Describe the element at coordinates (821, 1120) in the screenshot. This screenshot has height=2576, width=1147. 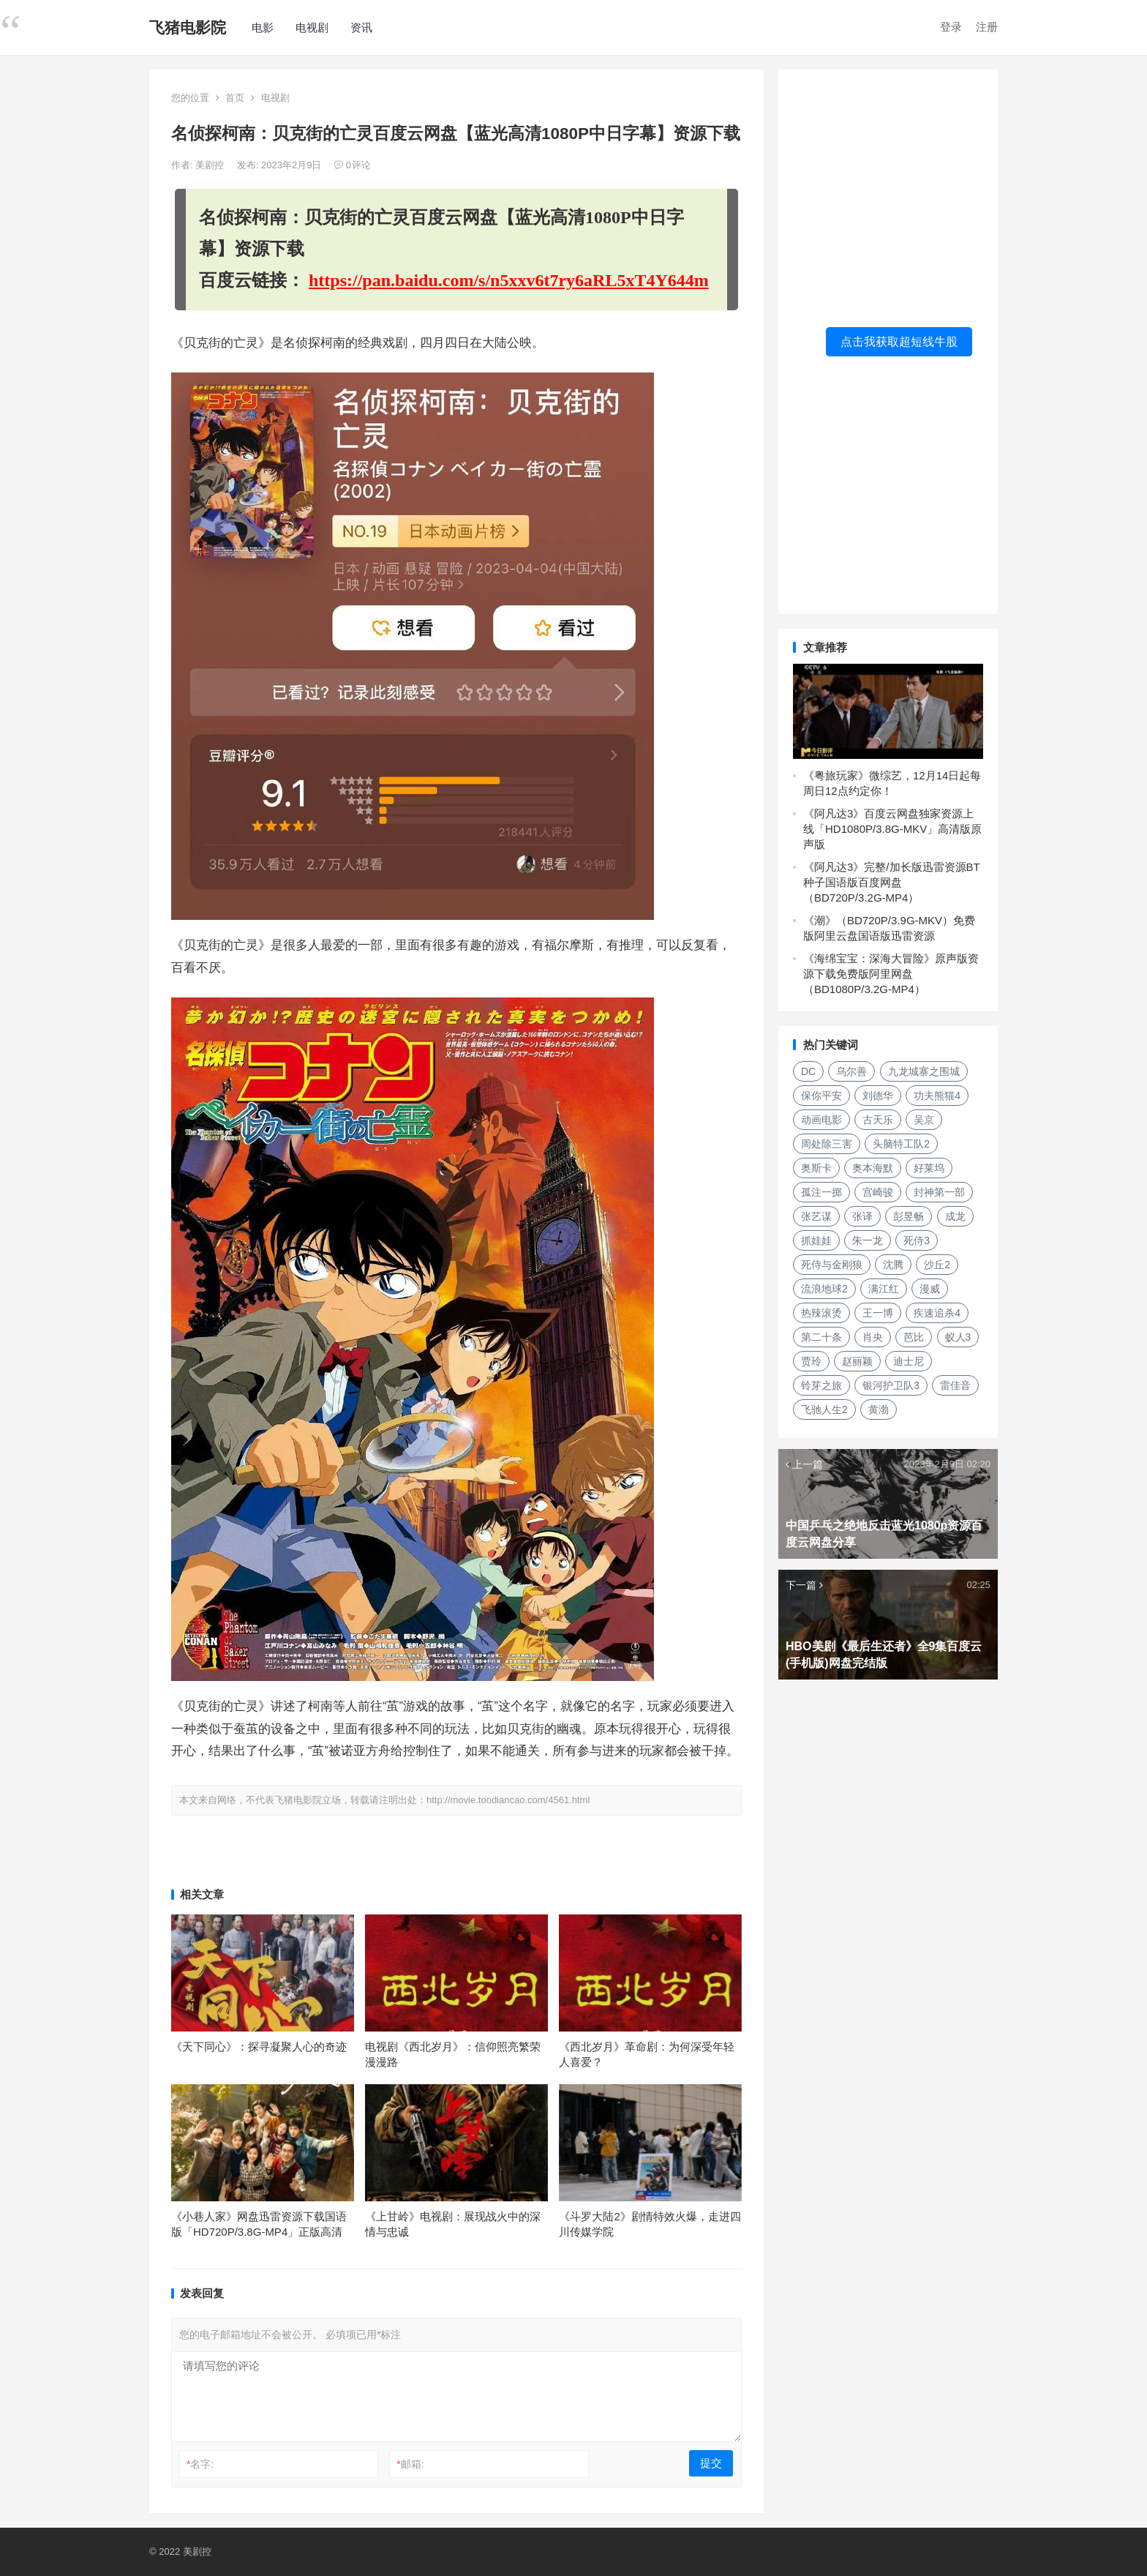
I see `动画电影 [动画电影 (301个项目)]` at that location.